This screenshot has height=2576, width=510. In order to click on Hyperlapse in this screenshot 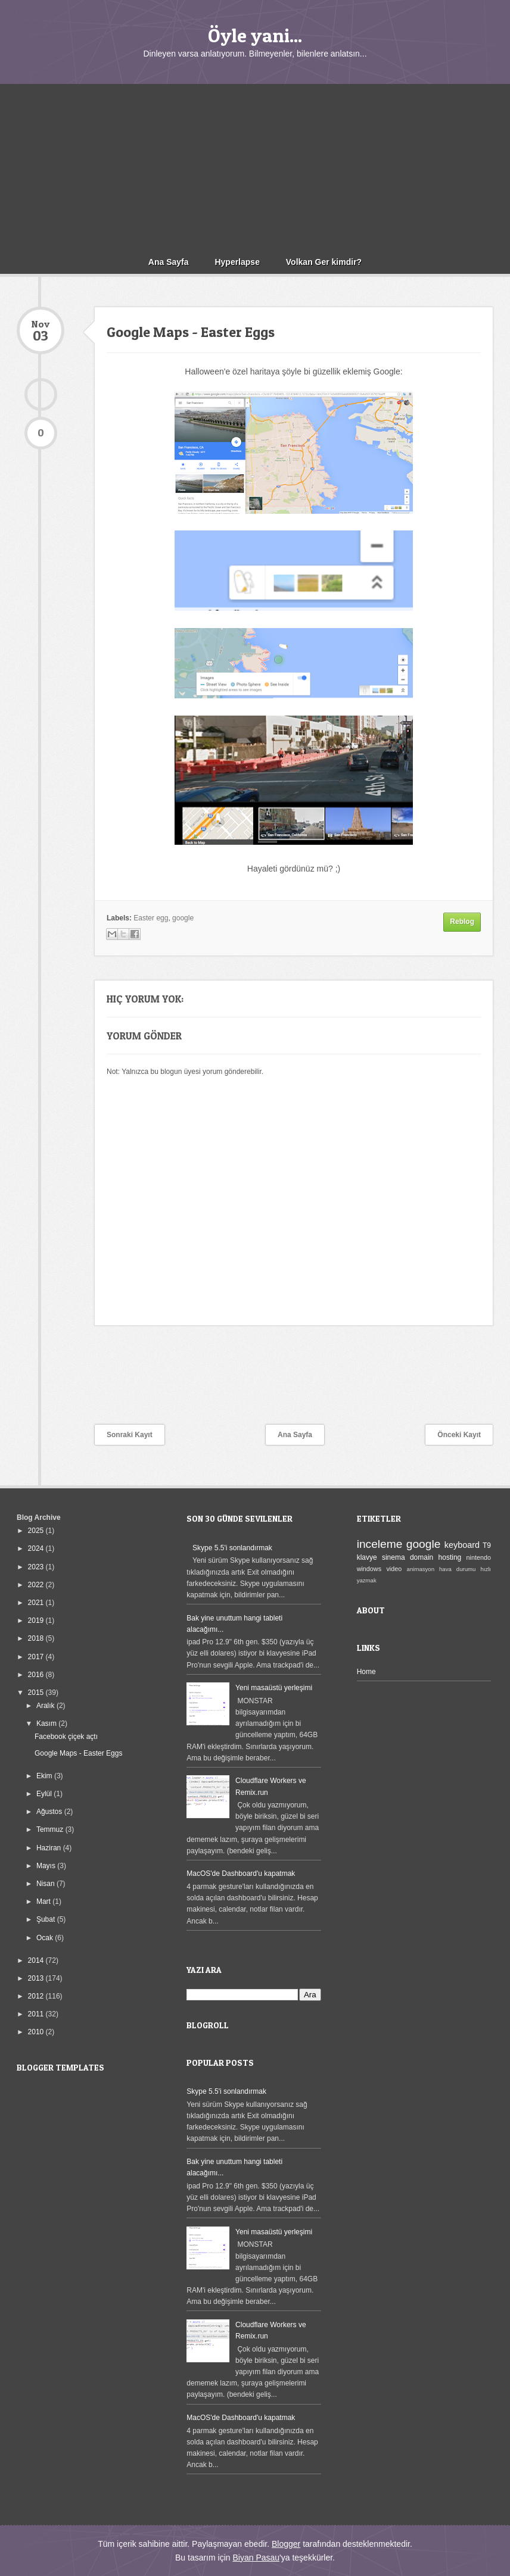, I will do `click(236, 262)`.